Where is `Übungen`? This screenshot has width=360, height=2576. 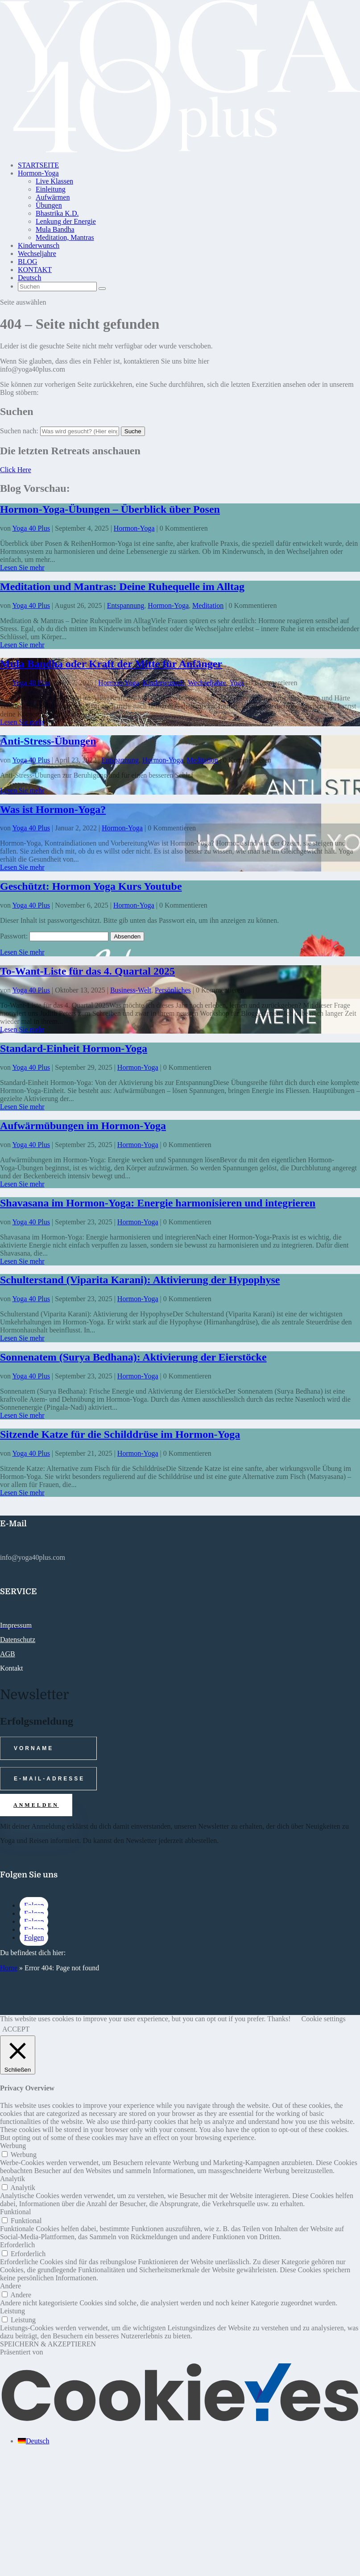 Übungen is located at coordinates (49, 205).